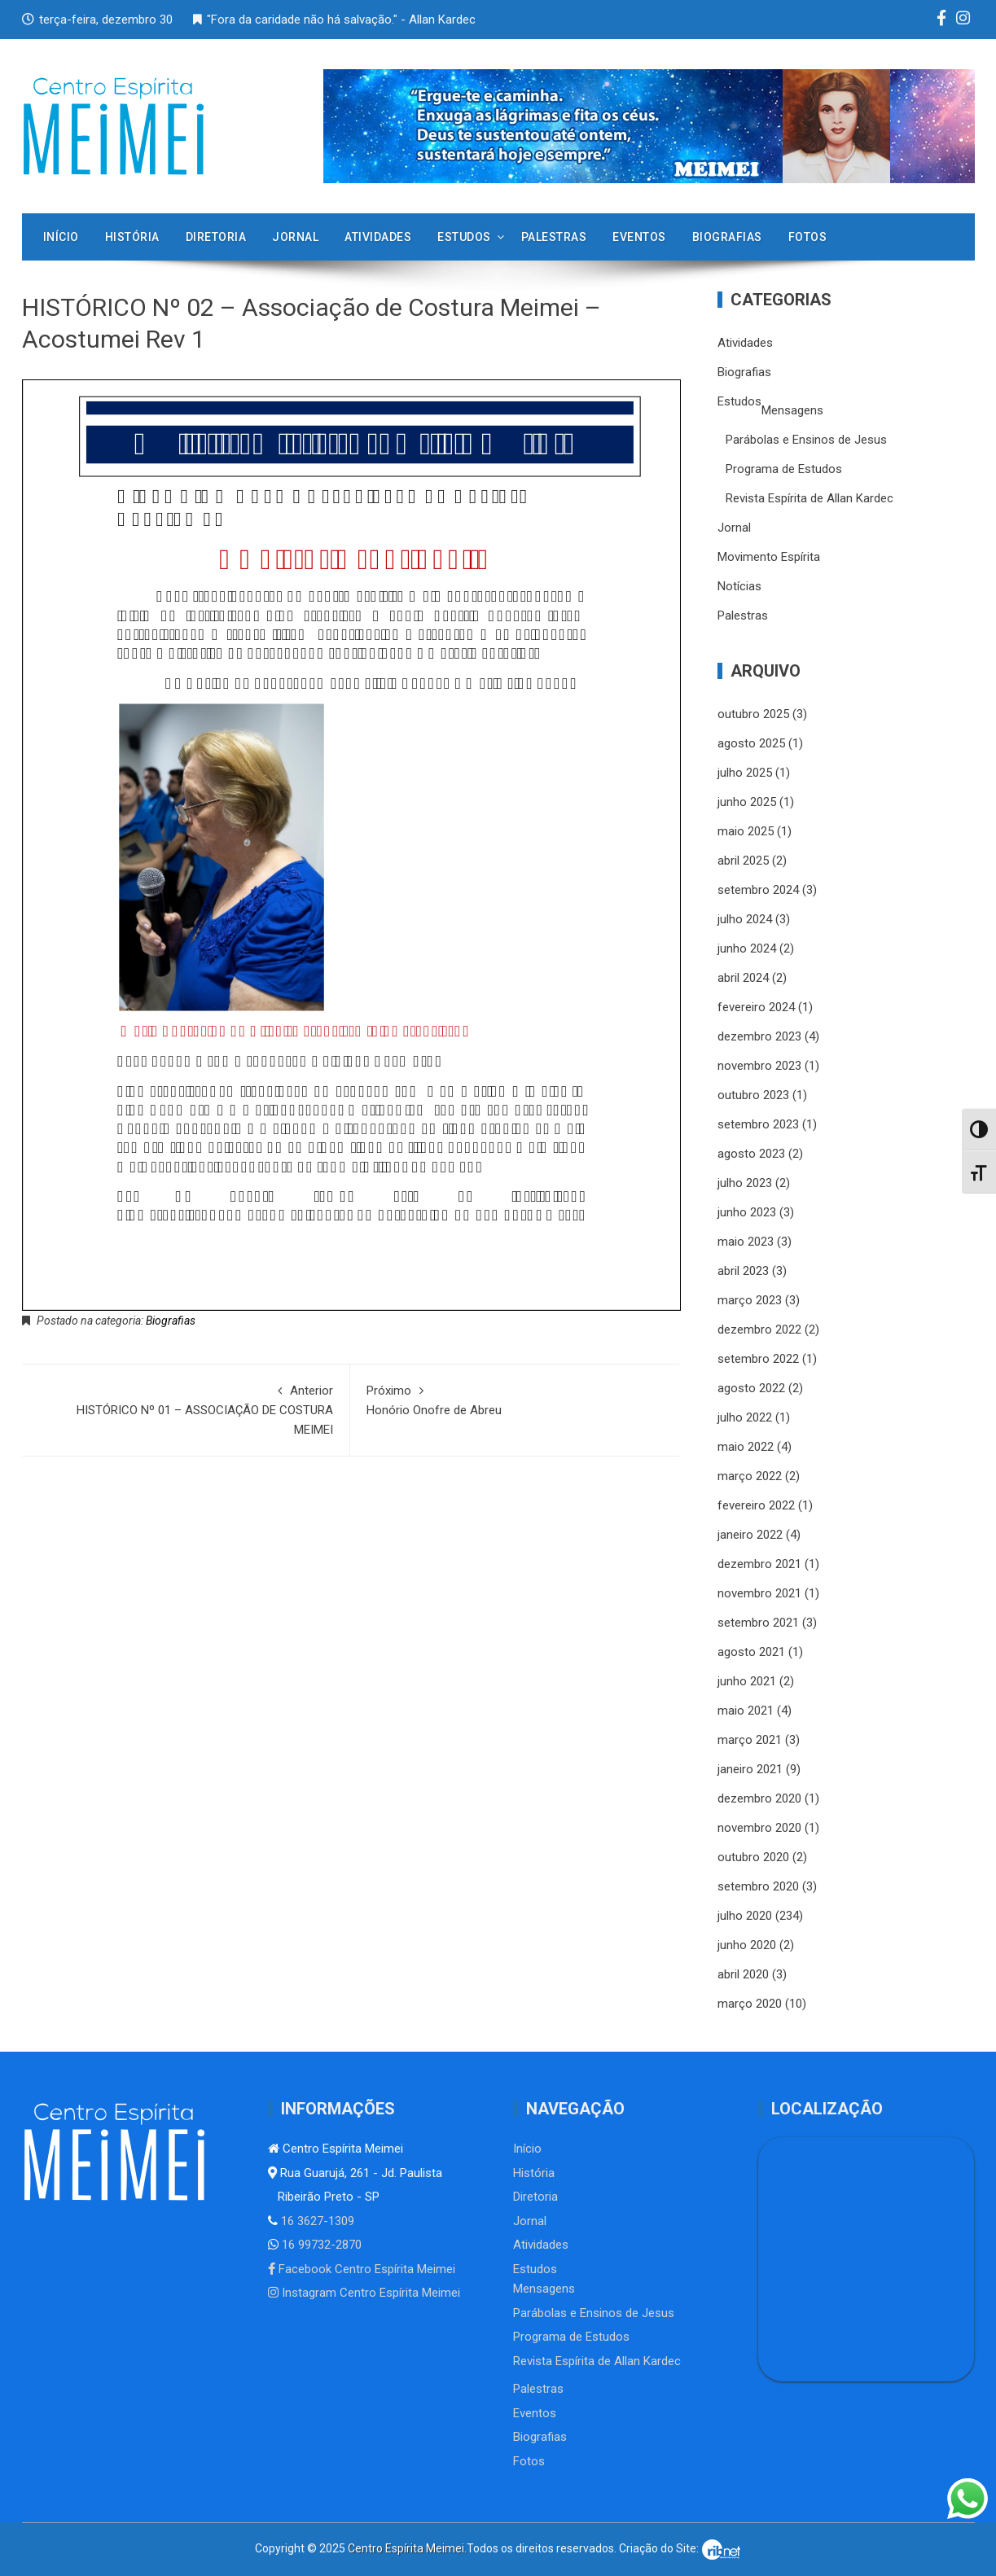  Describe the element at coordinates (751, 1652) in the screenshot. I see `agosto 2021` at that location.